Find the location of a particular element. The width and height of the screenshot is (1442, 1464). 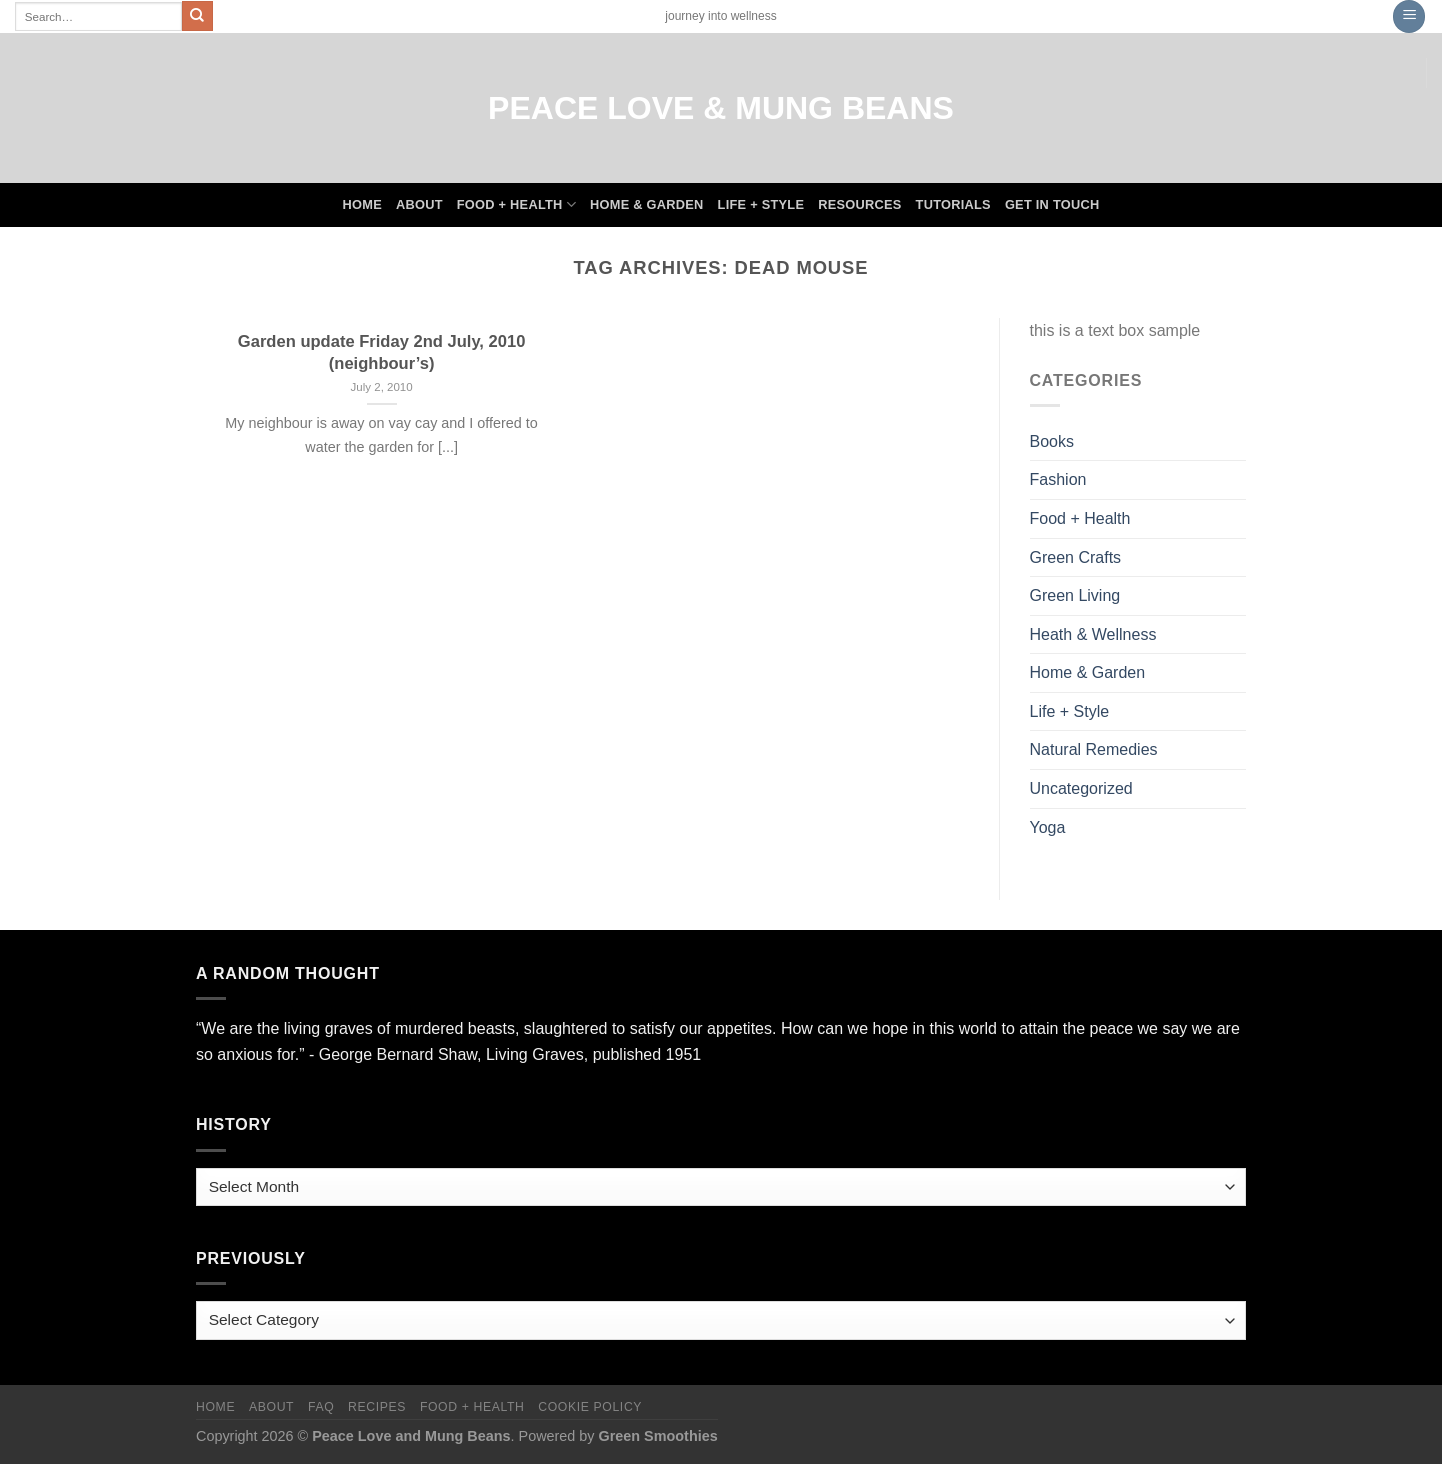

Uncategorized is located at coordinates (1081, 788).